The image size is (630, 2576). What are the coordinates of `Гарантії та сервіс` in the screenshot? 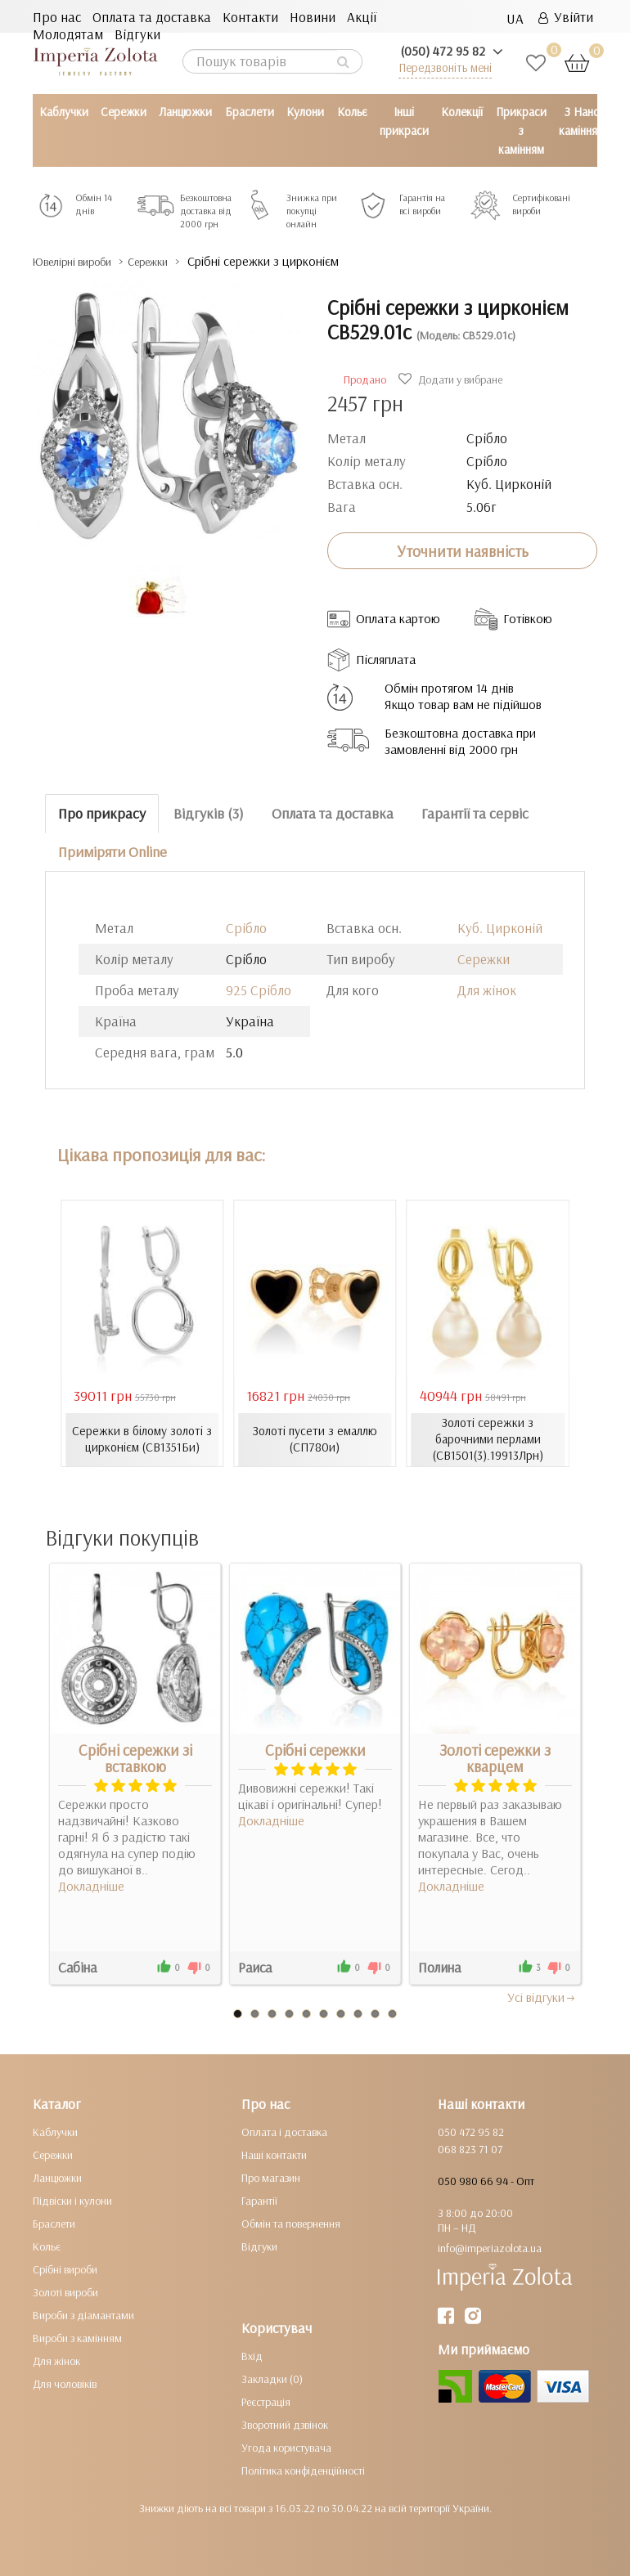 It's located at (475, 813).